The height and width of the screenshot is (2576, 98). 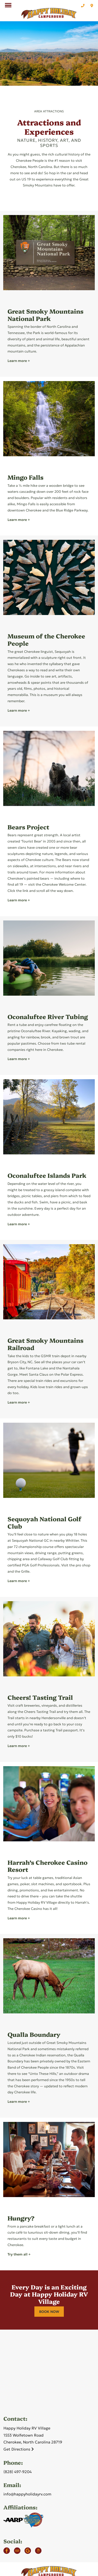 What do you see at coordinates (27, 2494) in the screenshot?
I see `info@happyholidayrv.com [Email us by clicking here]` at bounding box center [27, 2494].